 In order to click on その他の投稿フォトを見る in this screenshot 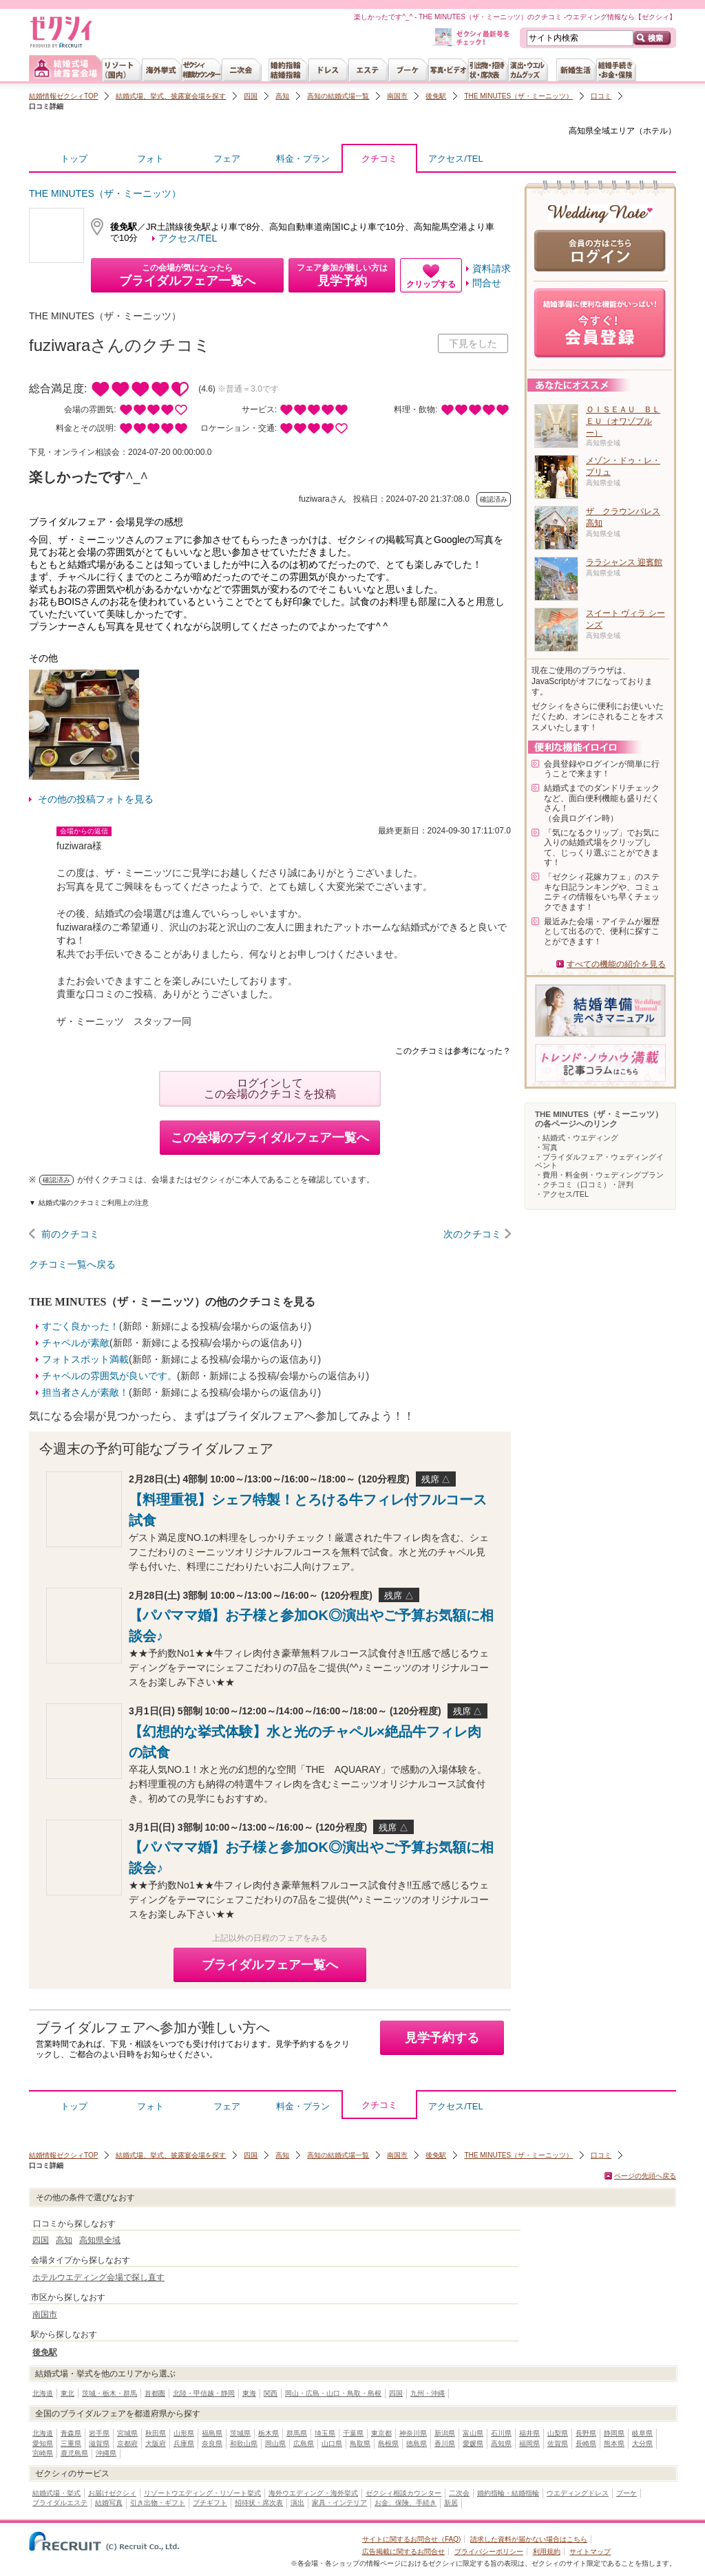, I will do `click(96, 799)`.